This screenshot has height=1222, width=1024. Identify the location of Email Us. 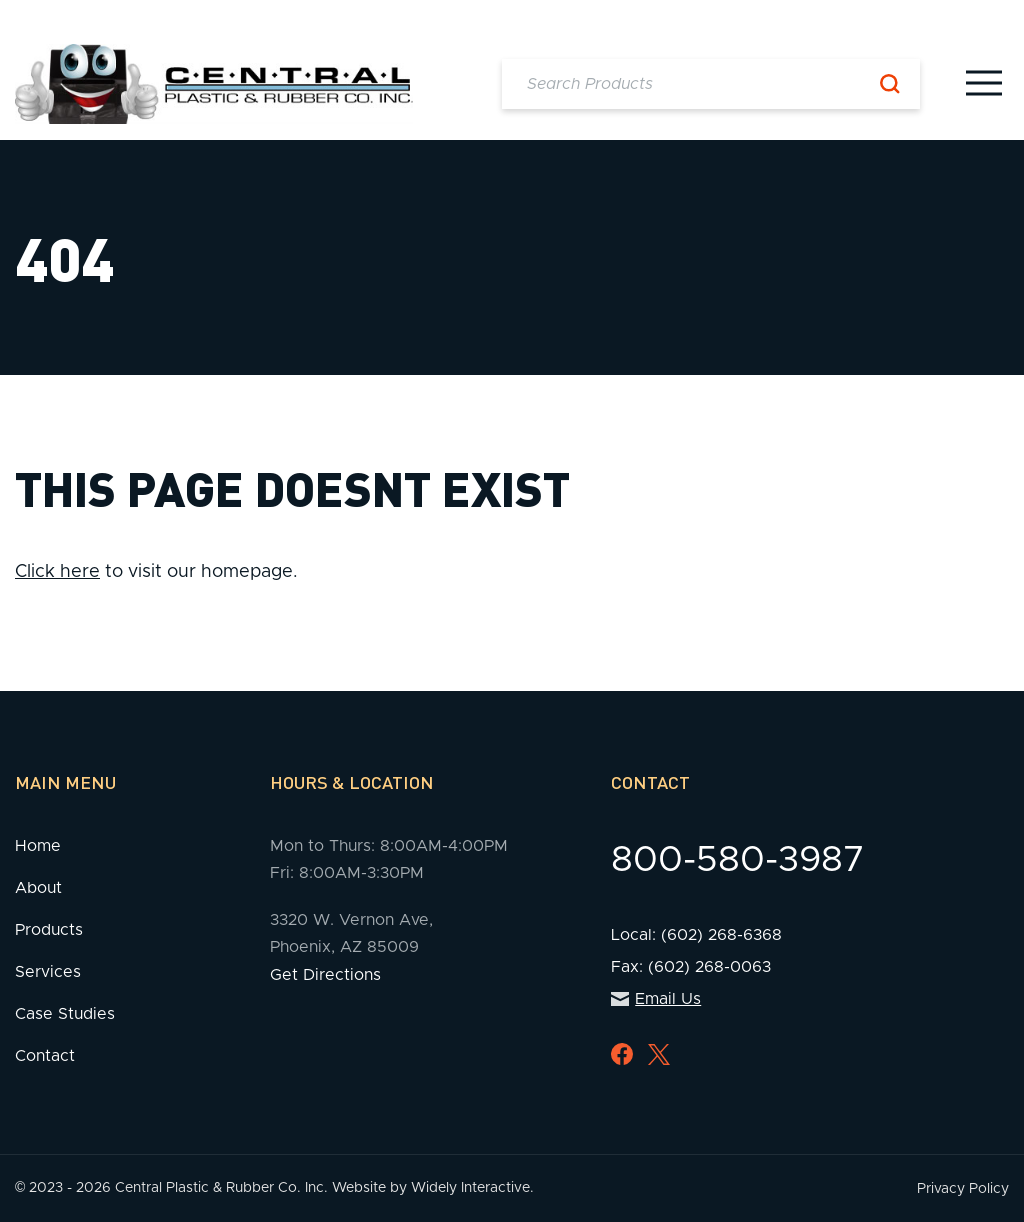
(656, 999).